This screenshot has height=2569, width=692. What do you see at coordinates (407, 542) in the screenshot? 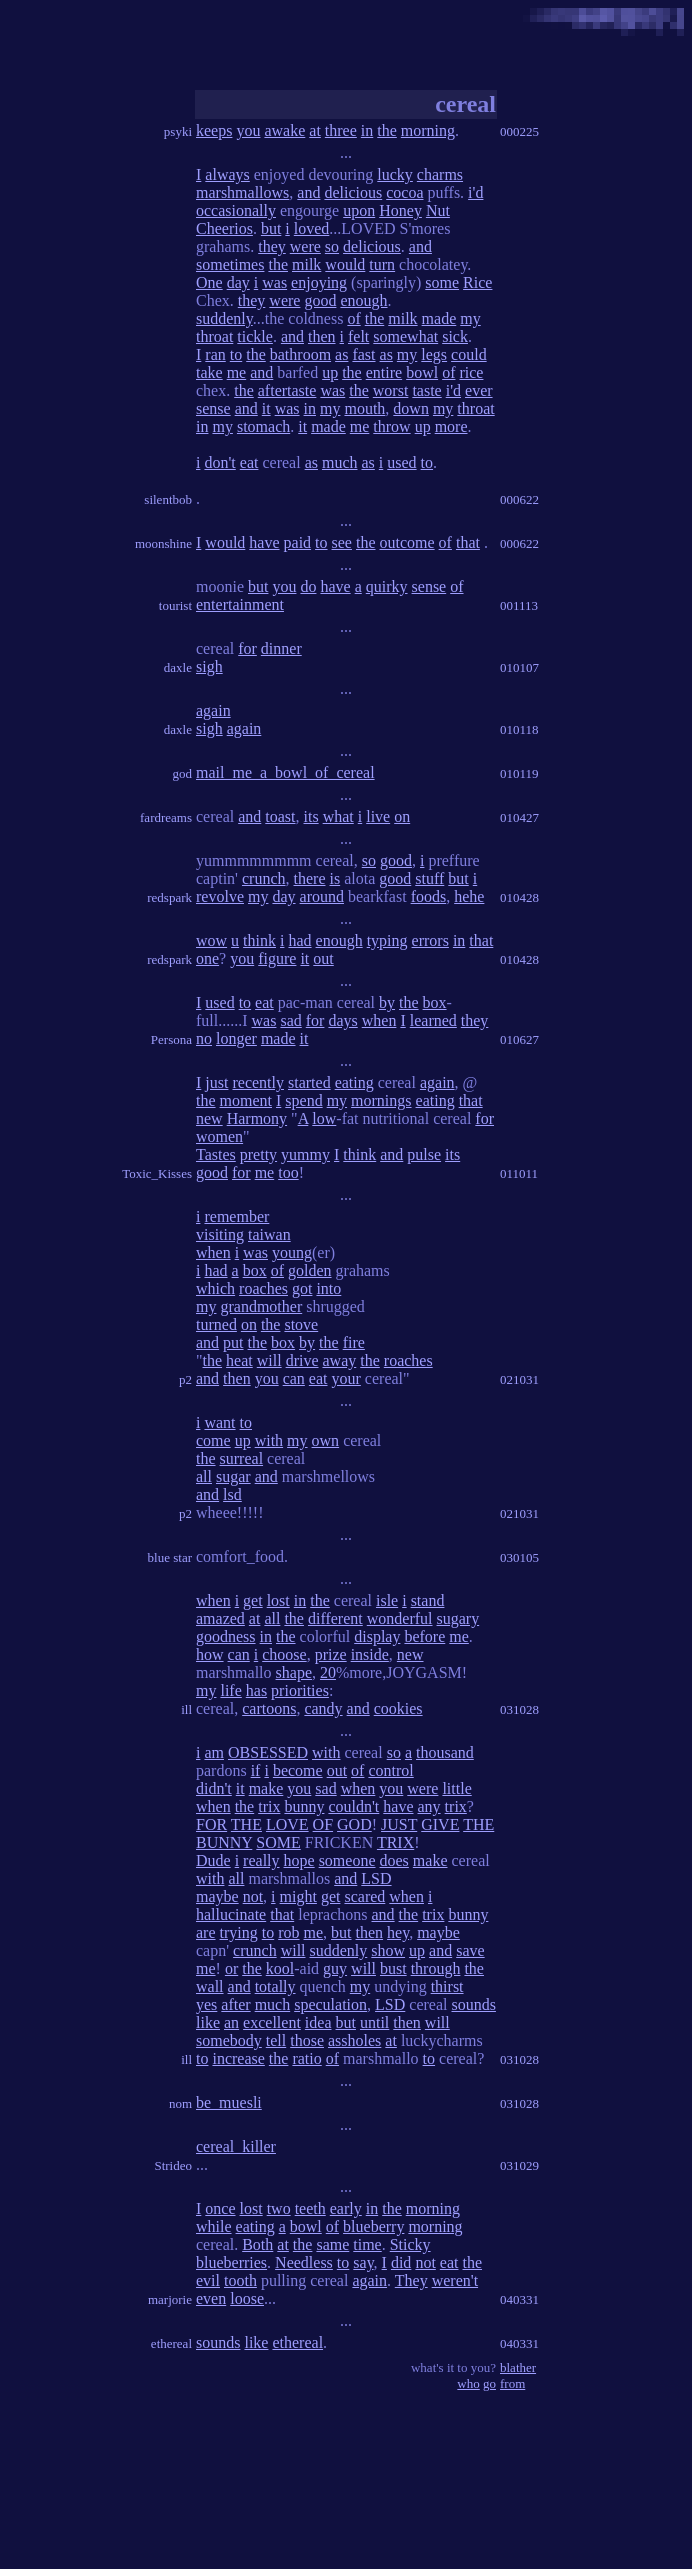
I see `outcome` at bounding box center [407, 542].